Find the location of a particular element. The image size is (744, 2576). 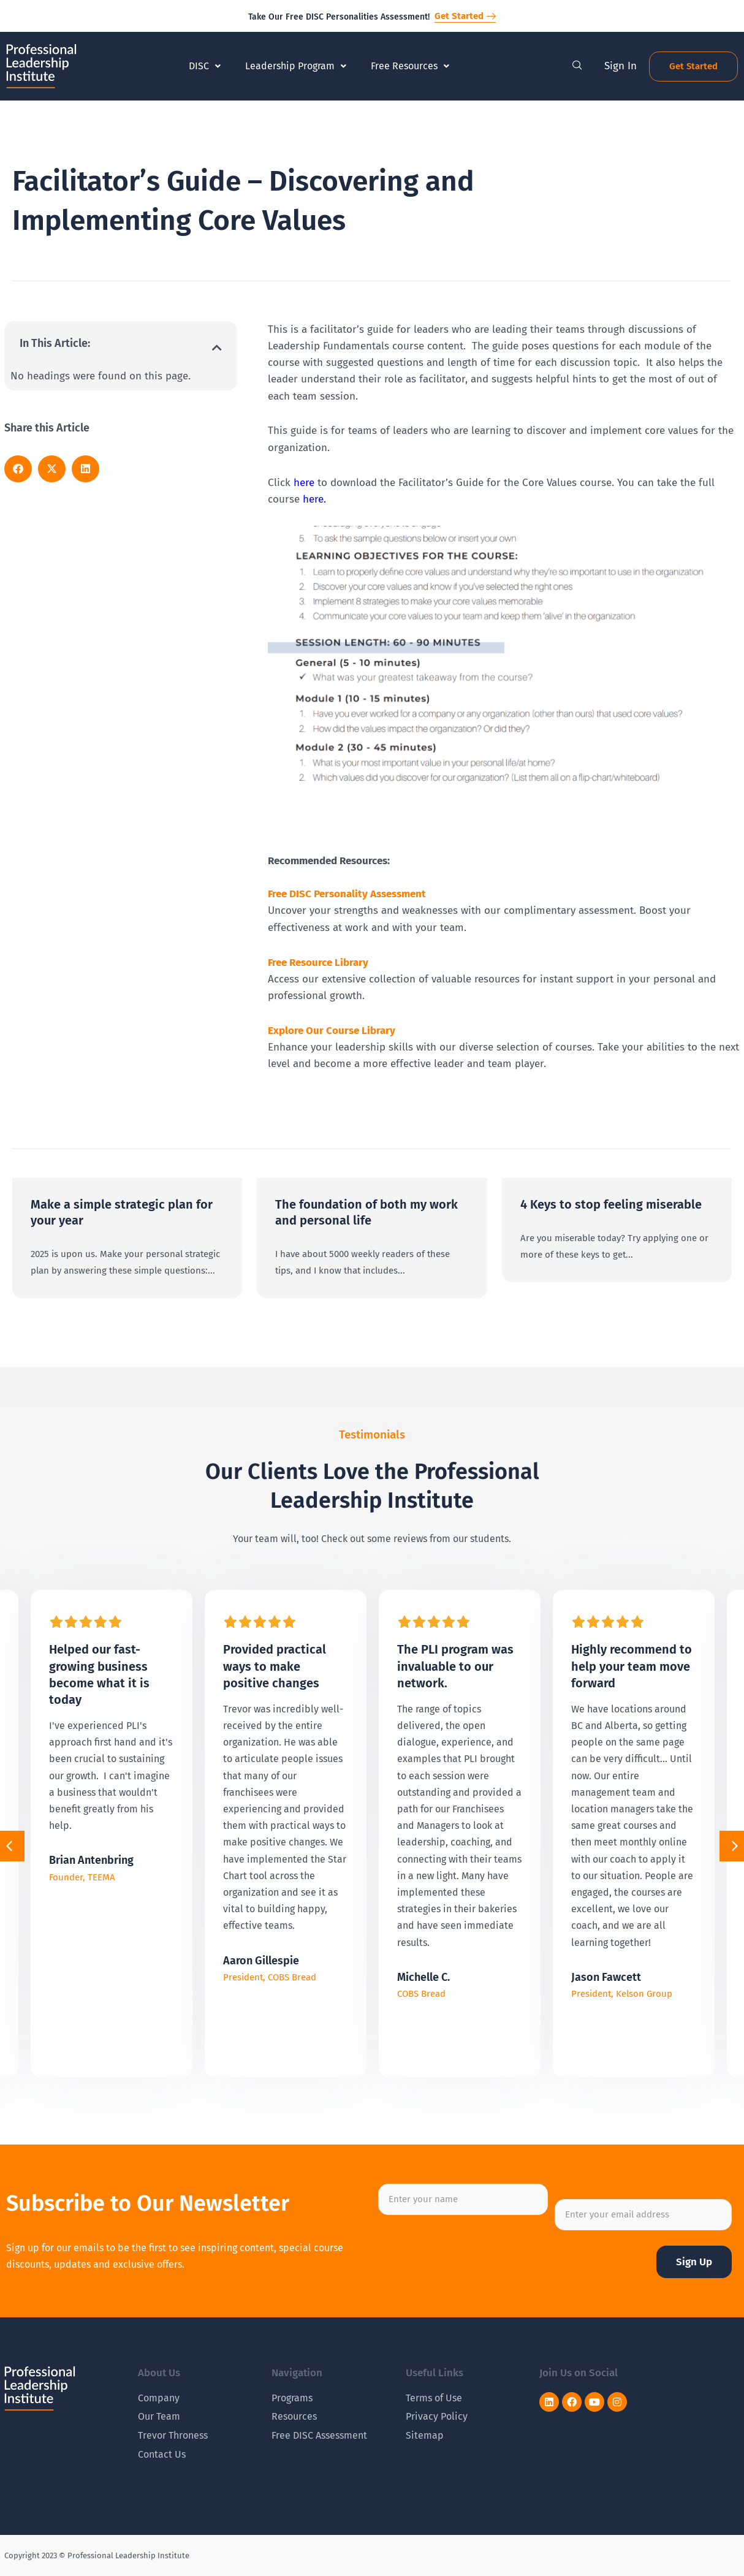

Free Resources is located at coordinates (410, 66).